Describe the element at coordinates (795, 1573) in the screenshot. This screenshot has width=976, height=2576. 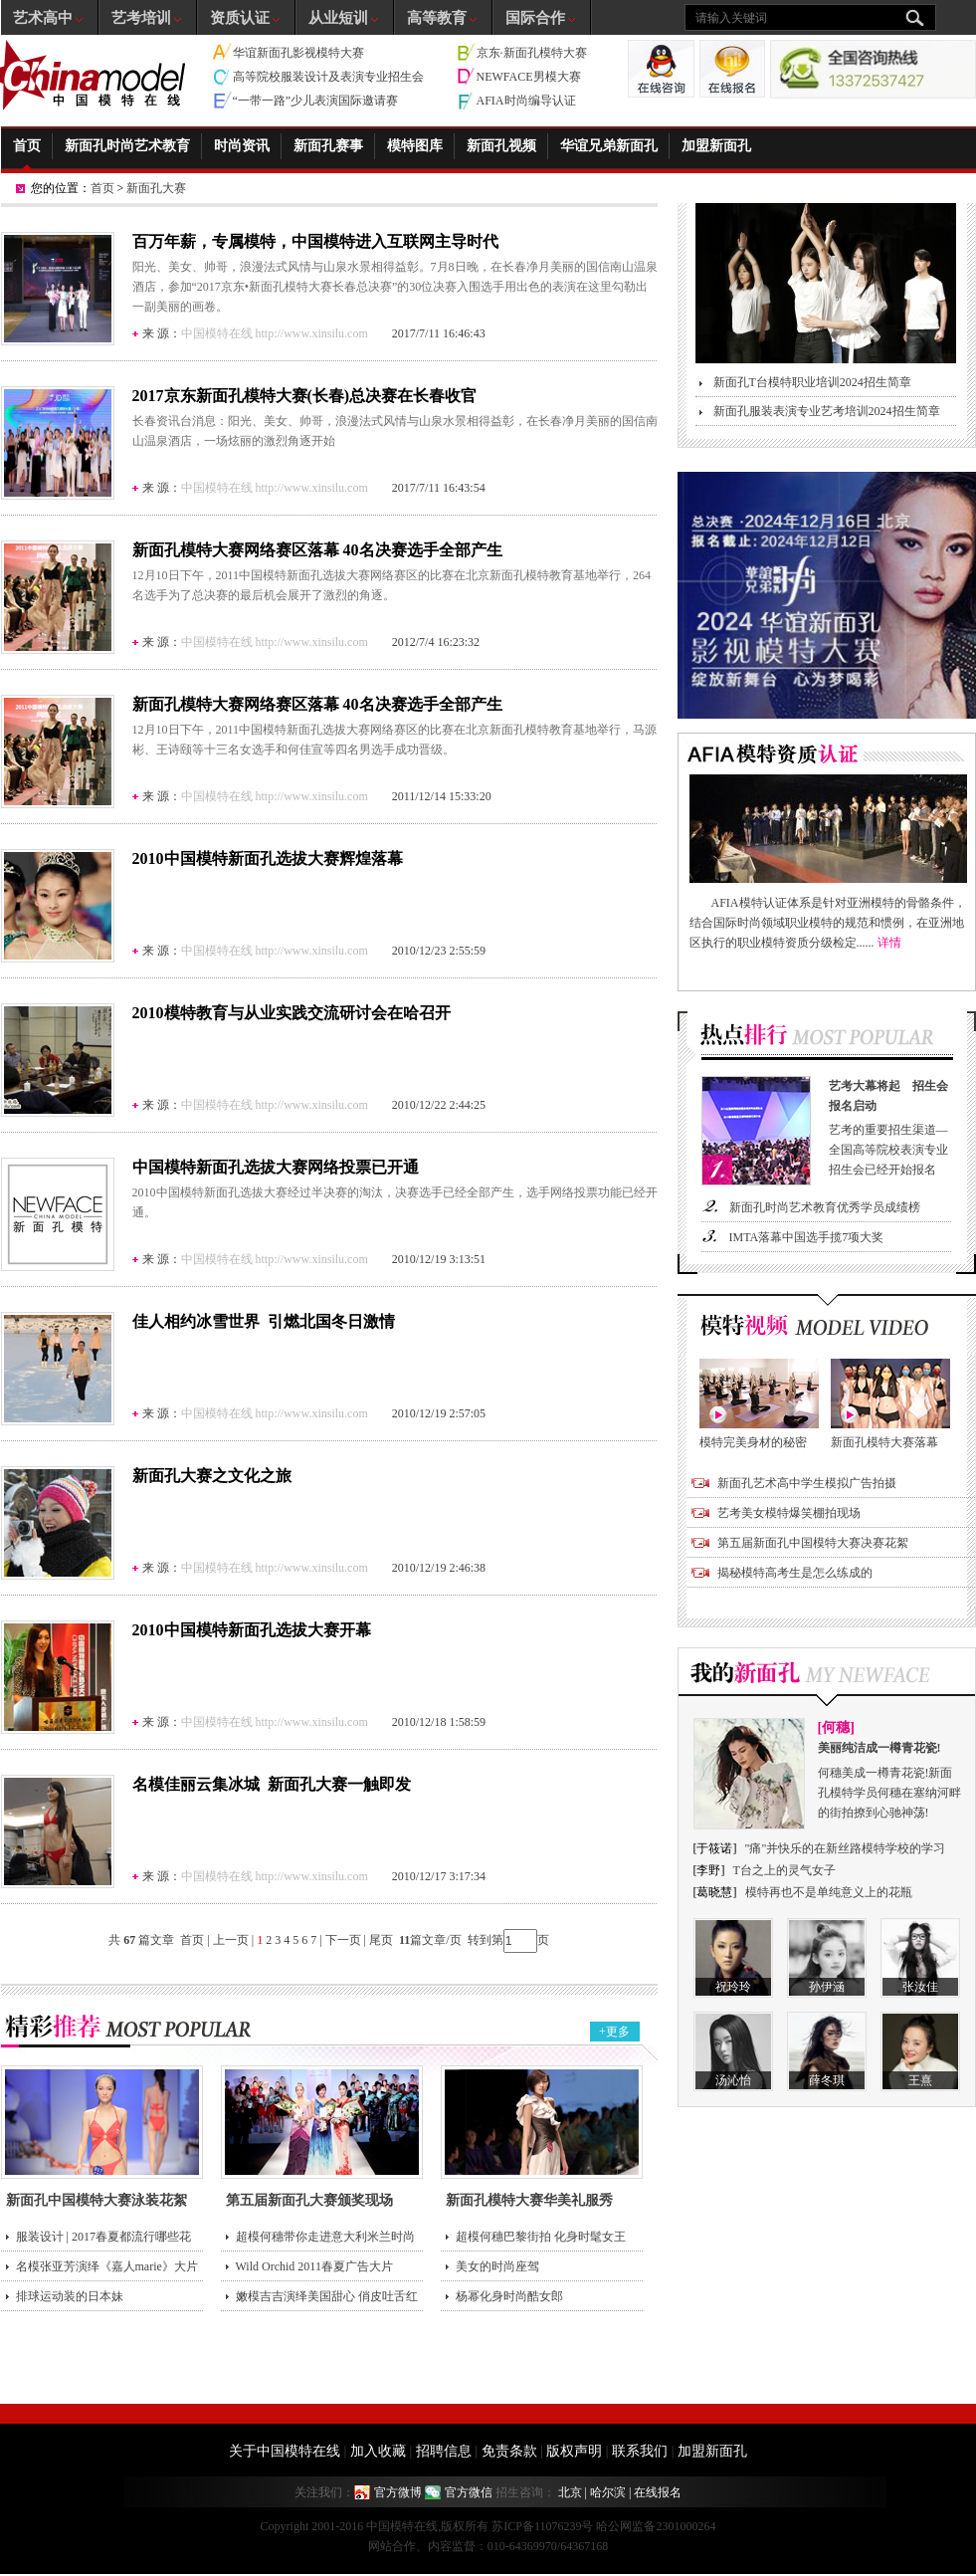
I see `揭秘模特高考生是怎么练成的` at that location.